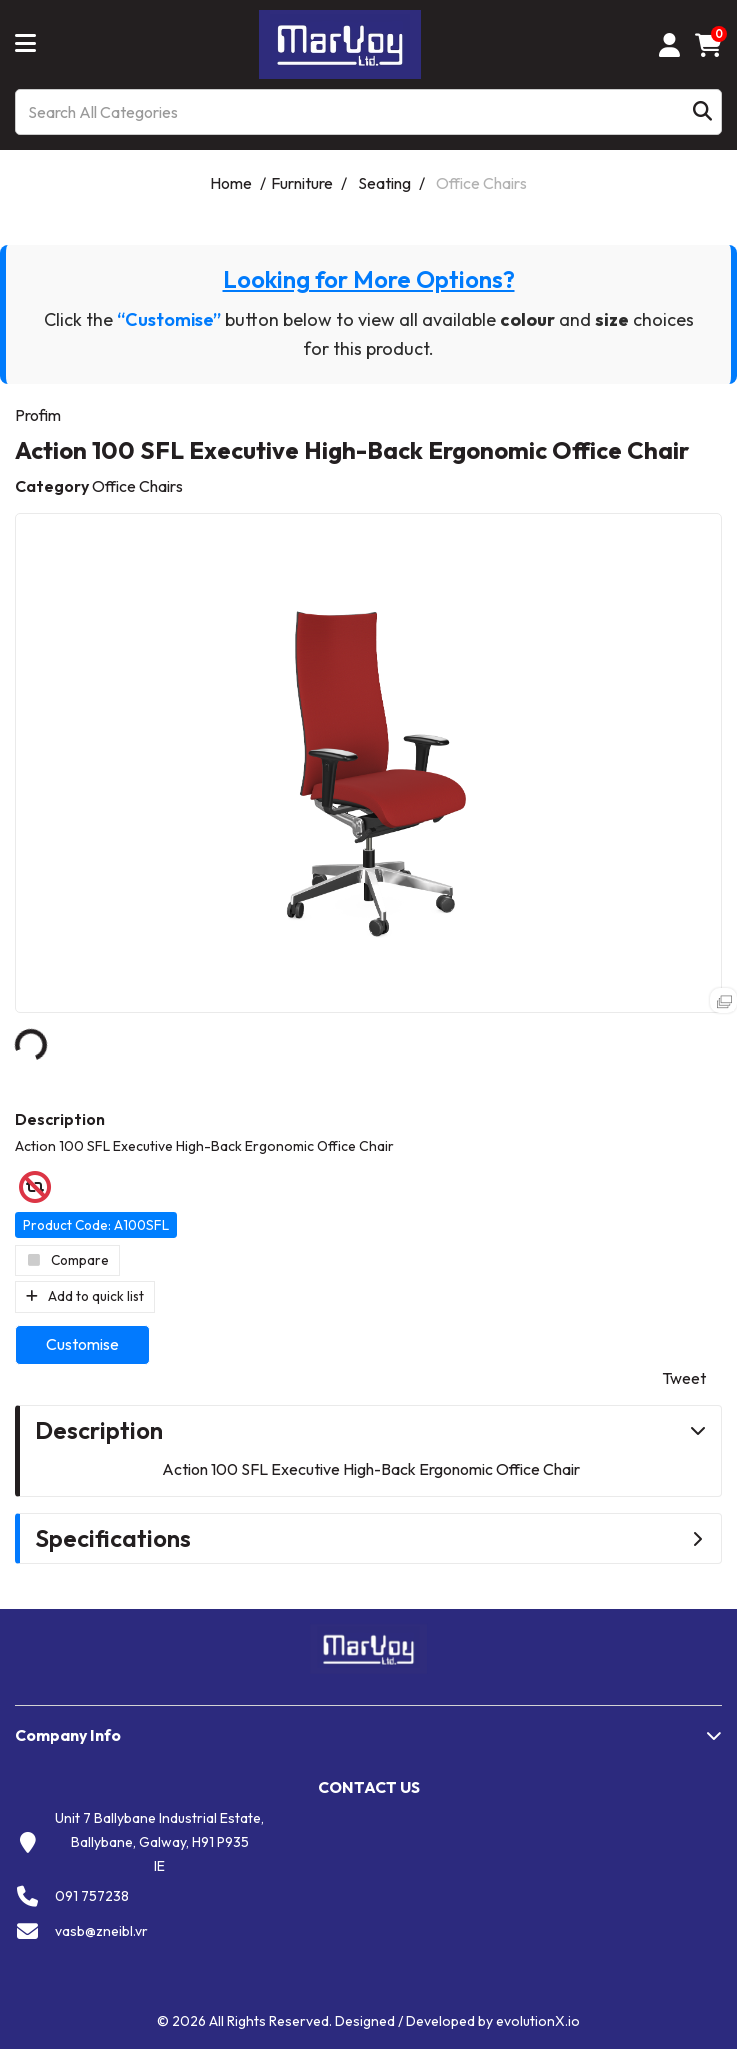 The width and height of the screenshot is (737, 2049). I want to click on Compare, so click(67, 1260).